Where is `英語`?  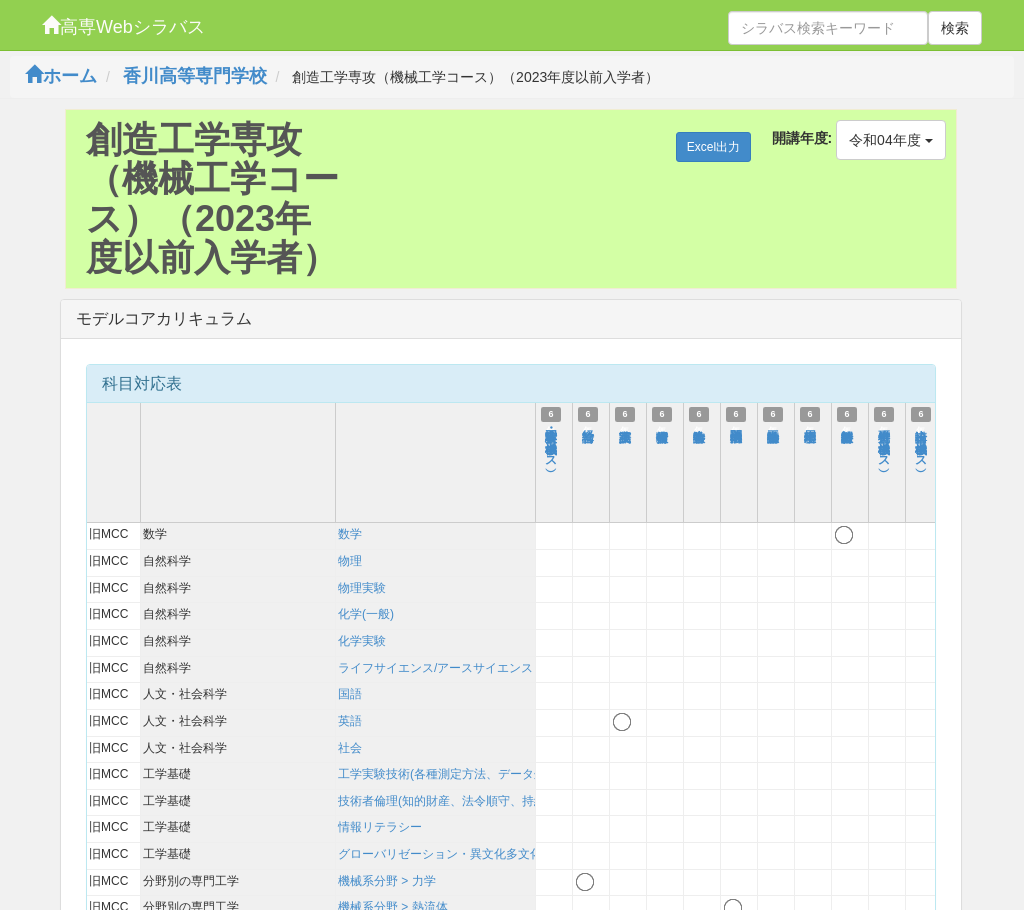
英語 is located at coordinates (350, 721).